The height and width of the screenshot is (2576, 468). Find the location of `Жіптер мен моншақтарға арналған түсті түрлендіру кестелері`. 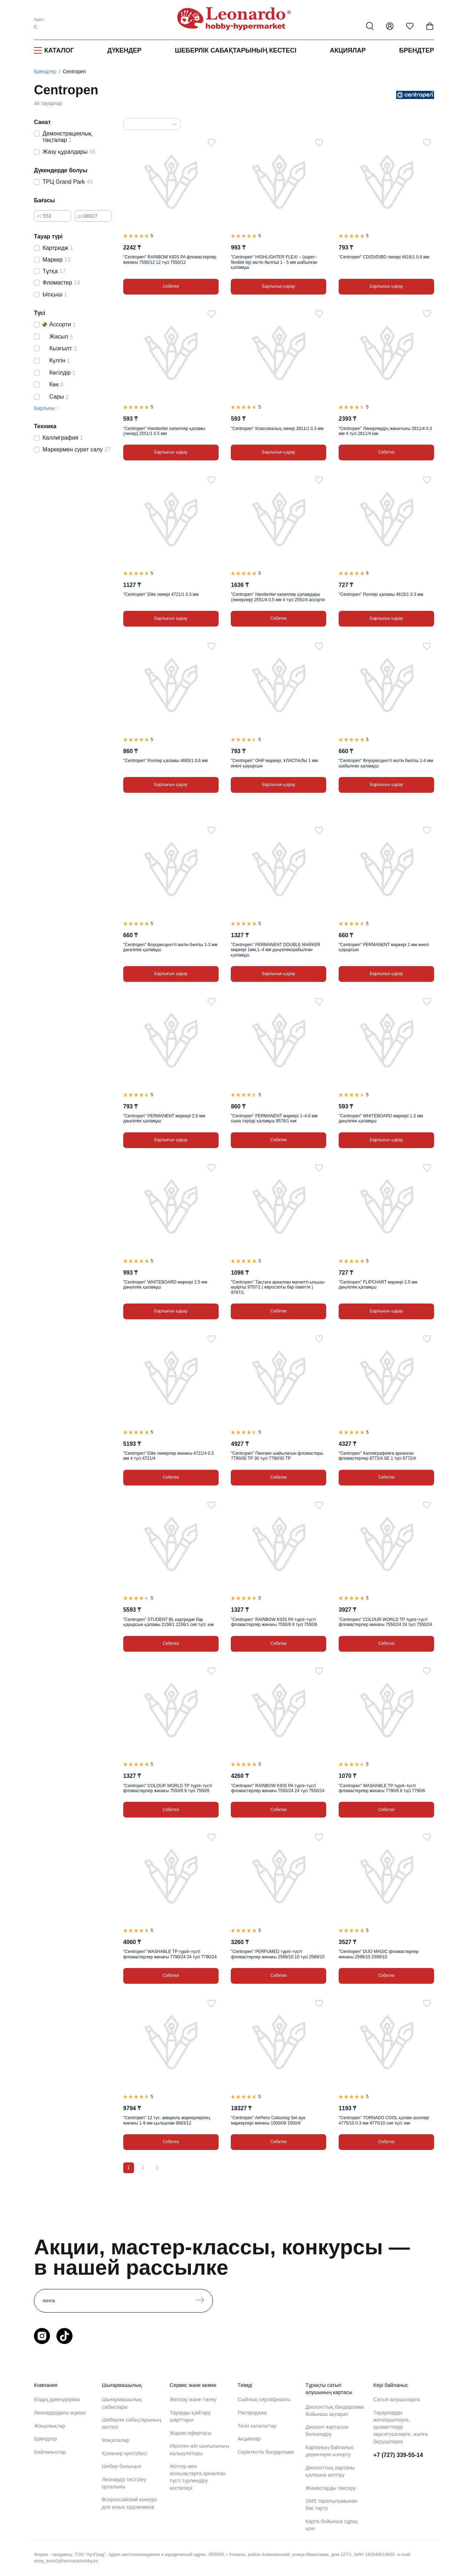

Жіптер мен моншақтарға арналған түсті түрлендіру кестелері is located at coordinates (197, 2477).